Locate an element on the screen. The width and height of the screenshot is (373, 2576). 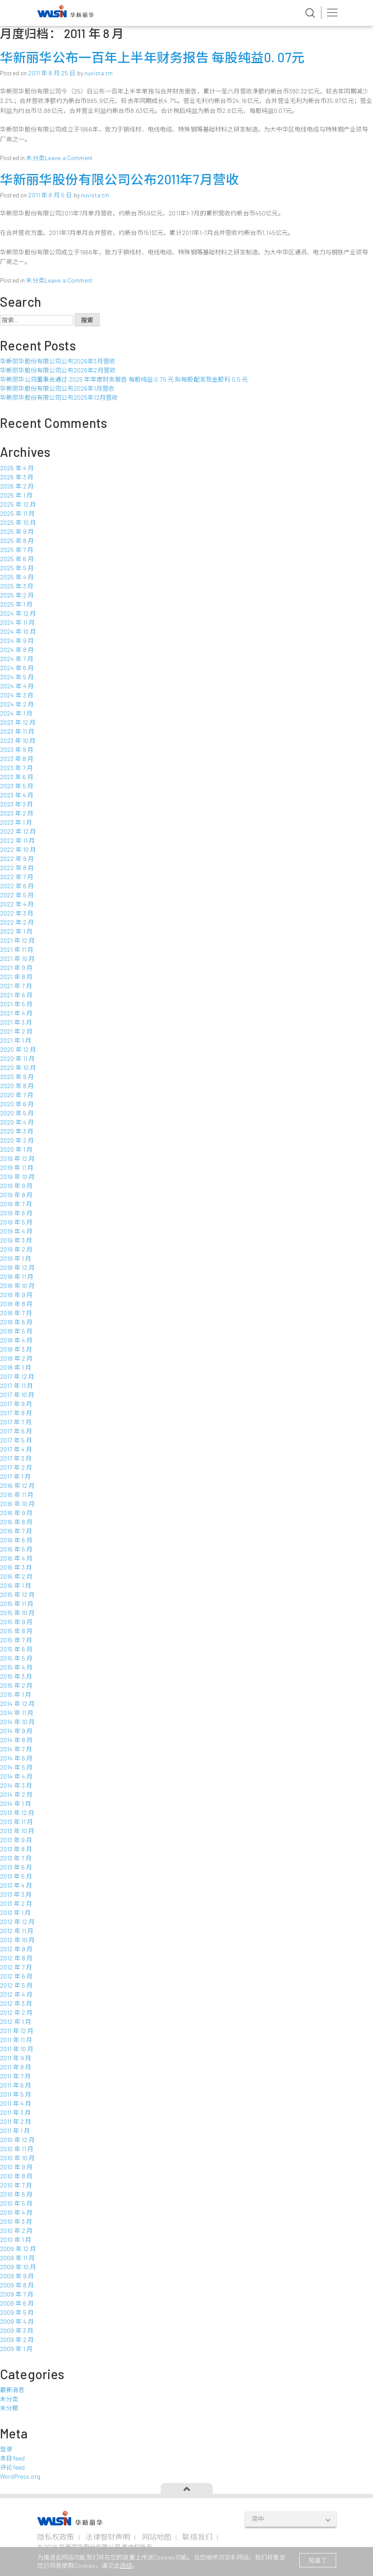
2010 年 6 月 is located at coordinates (16, 2194).